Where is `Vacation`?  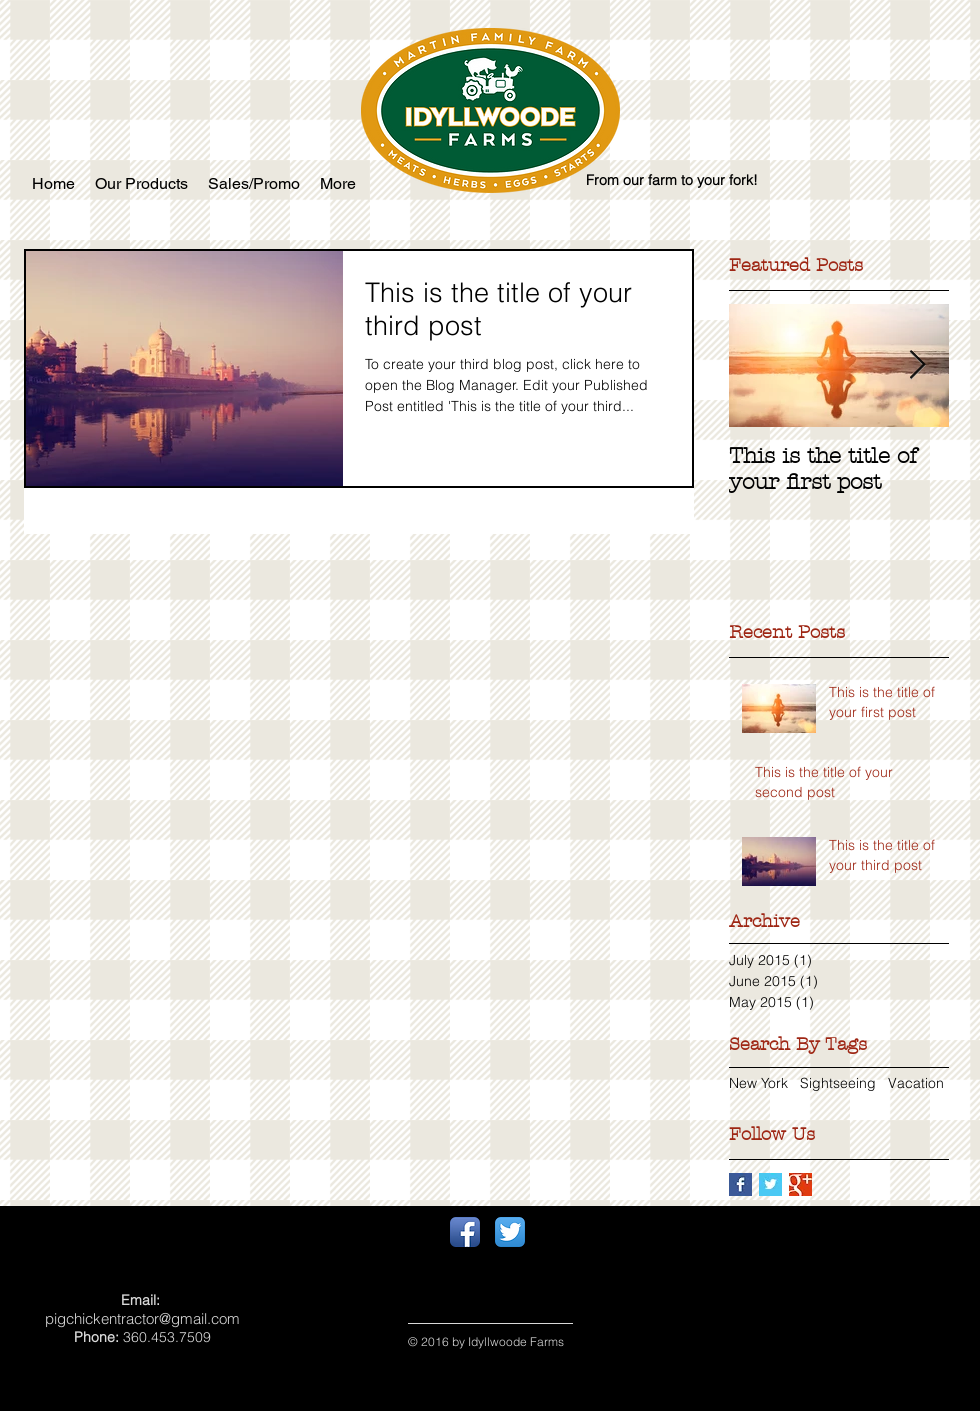
Vacation is located at coordinates (916, 1083).